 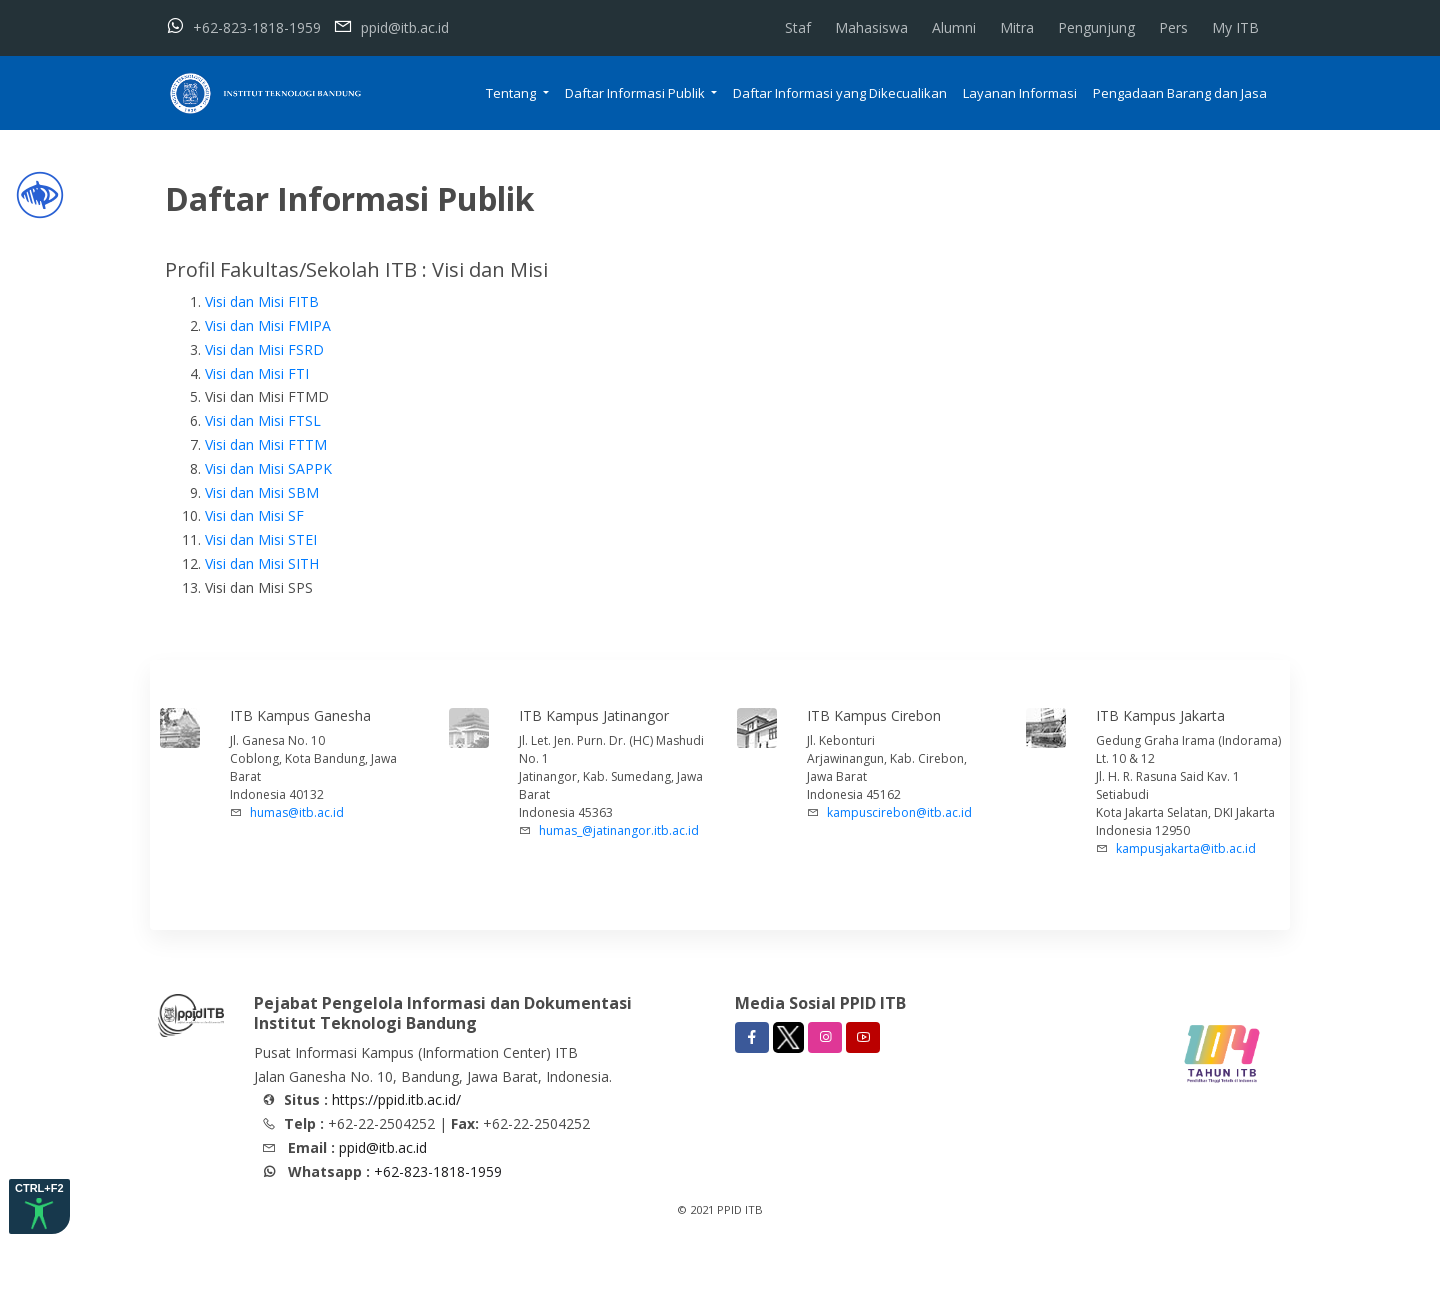 What do you see at coordinates (405, 27) in the screenshot?
I see `ppid@itb.ac.id` at bounding box center [405, 27].